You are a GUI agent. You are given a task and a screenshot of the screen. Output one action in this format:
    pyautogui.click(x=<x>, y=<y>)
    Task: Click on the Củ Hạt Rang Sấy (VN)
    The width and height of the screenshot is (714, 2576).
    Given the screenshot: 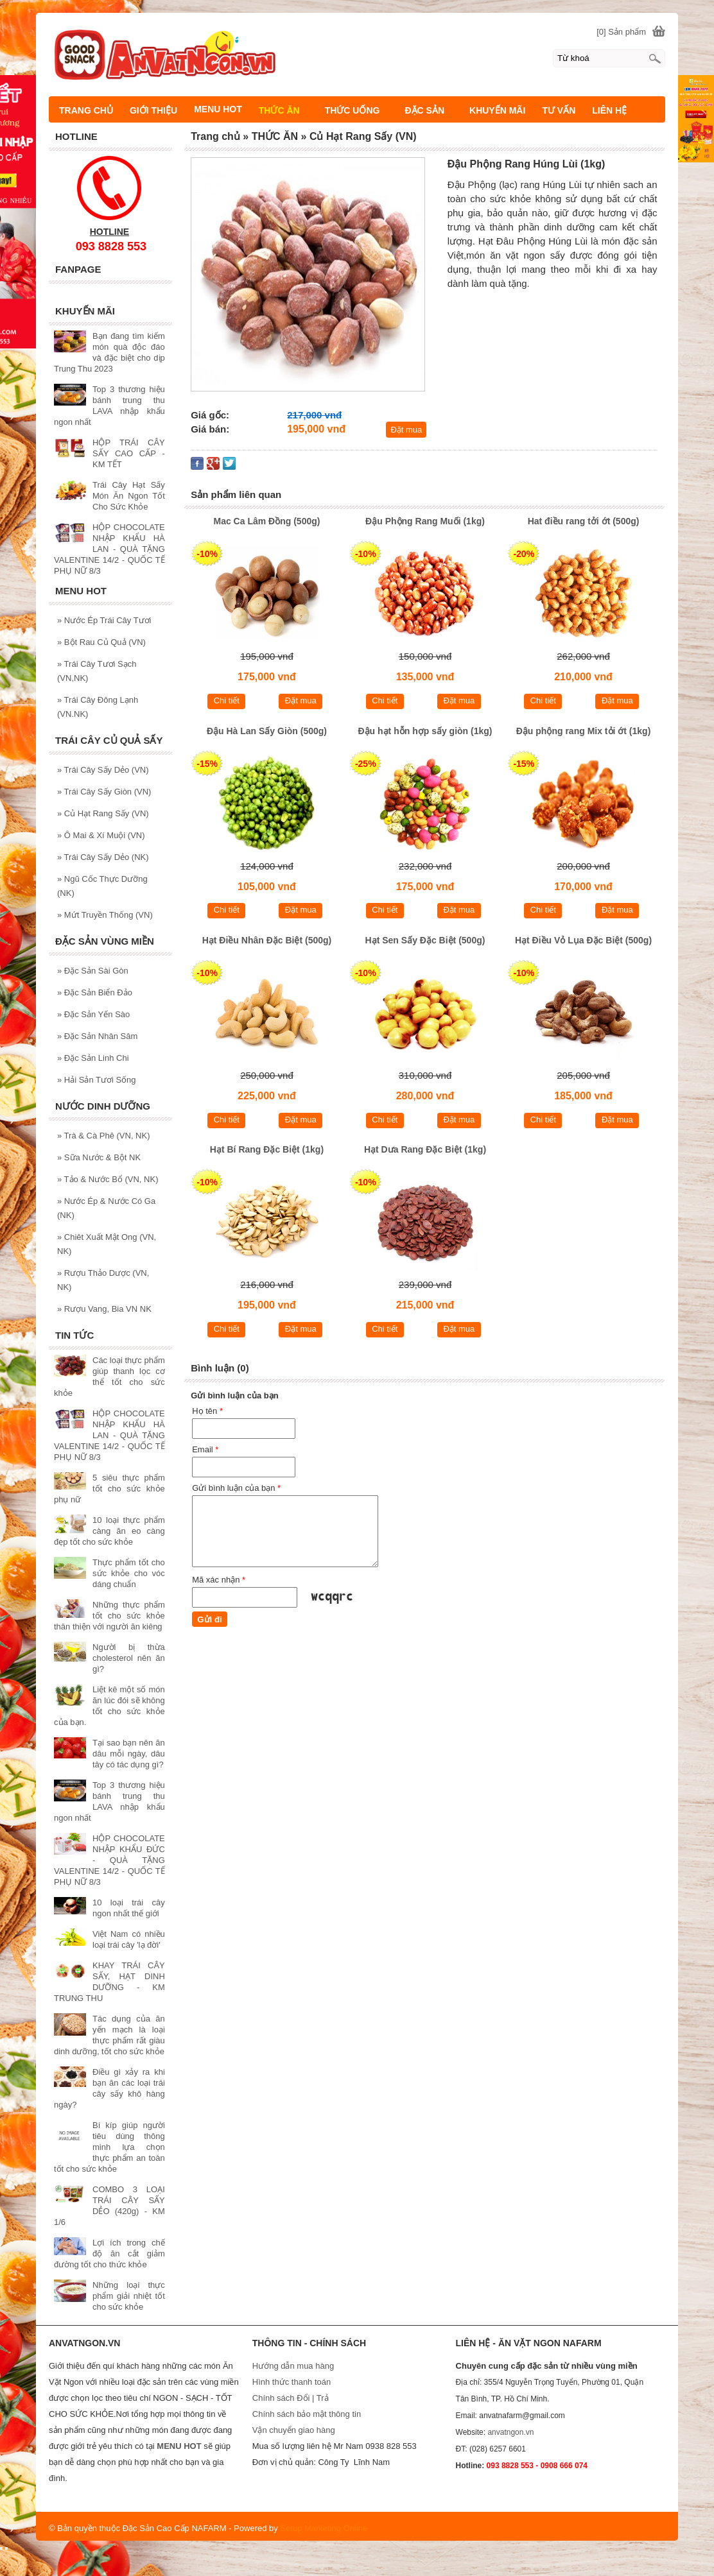 What is the action you would take?
    pyautogui.click(x=103, y=813)
    